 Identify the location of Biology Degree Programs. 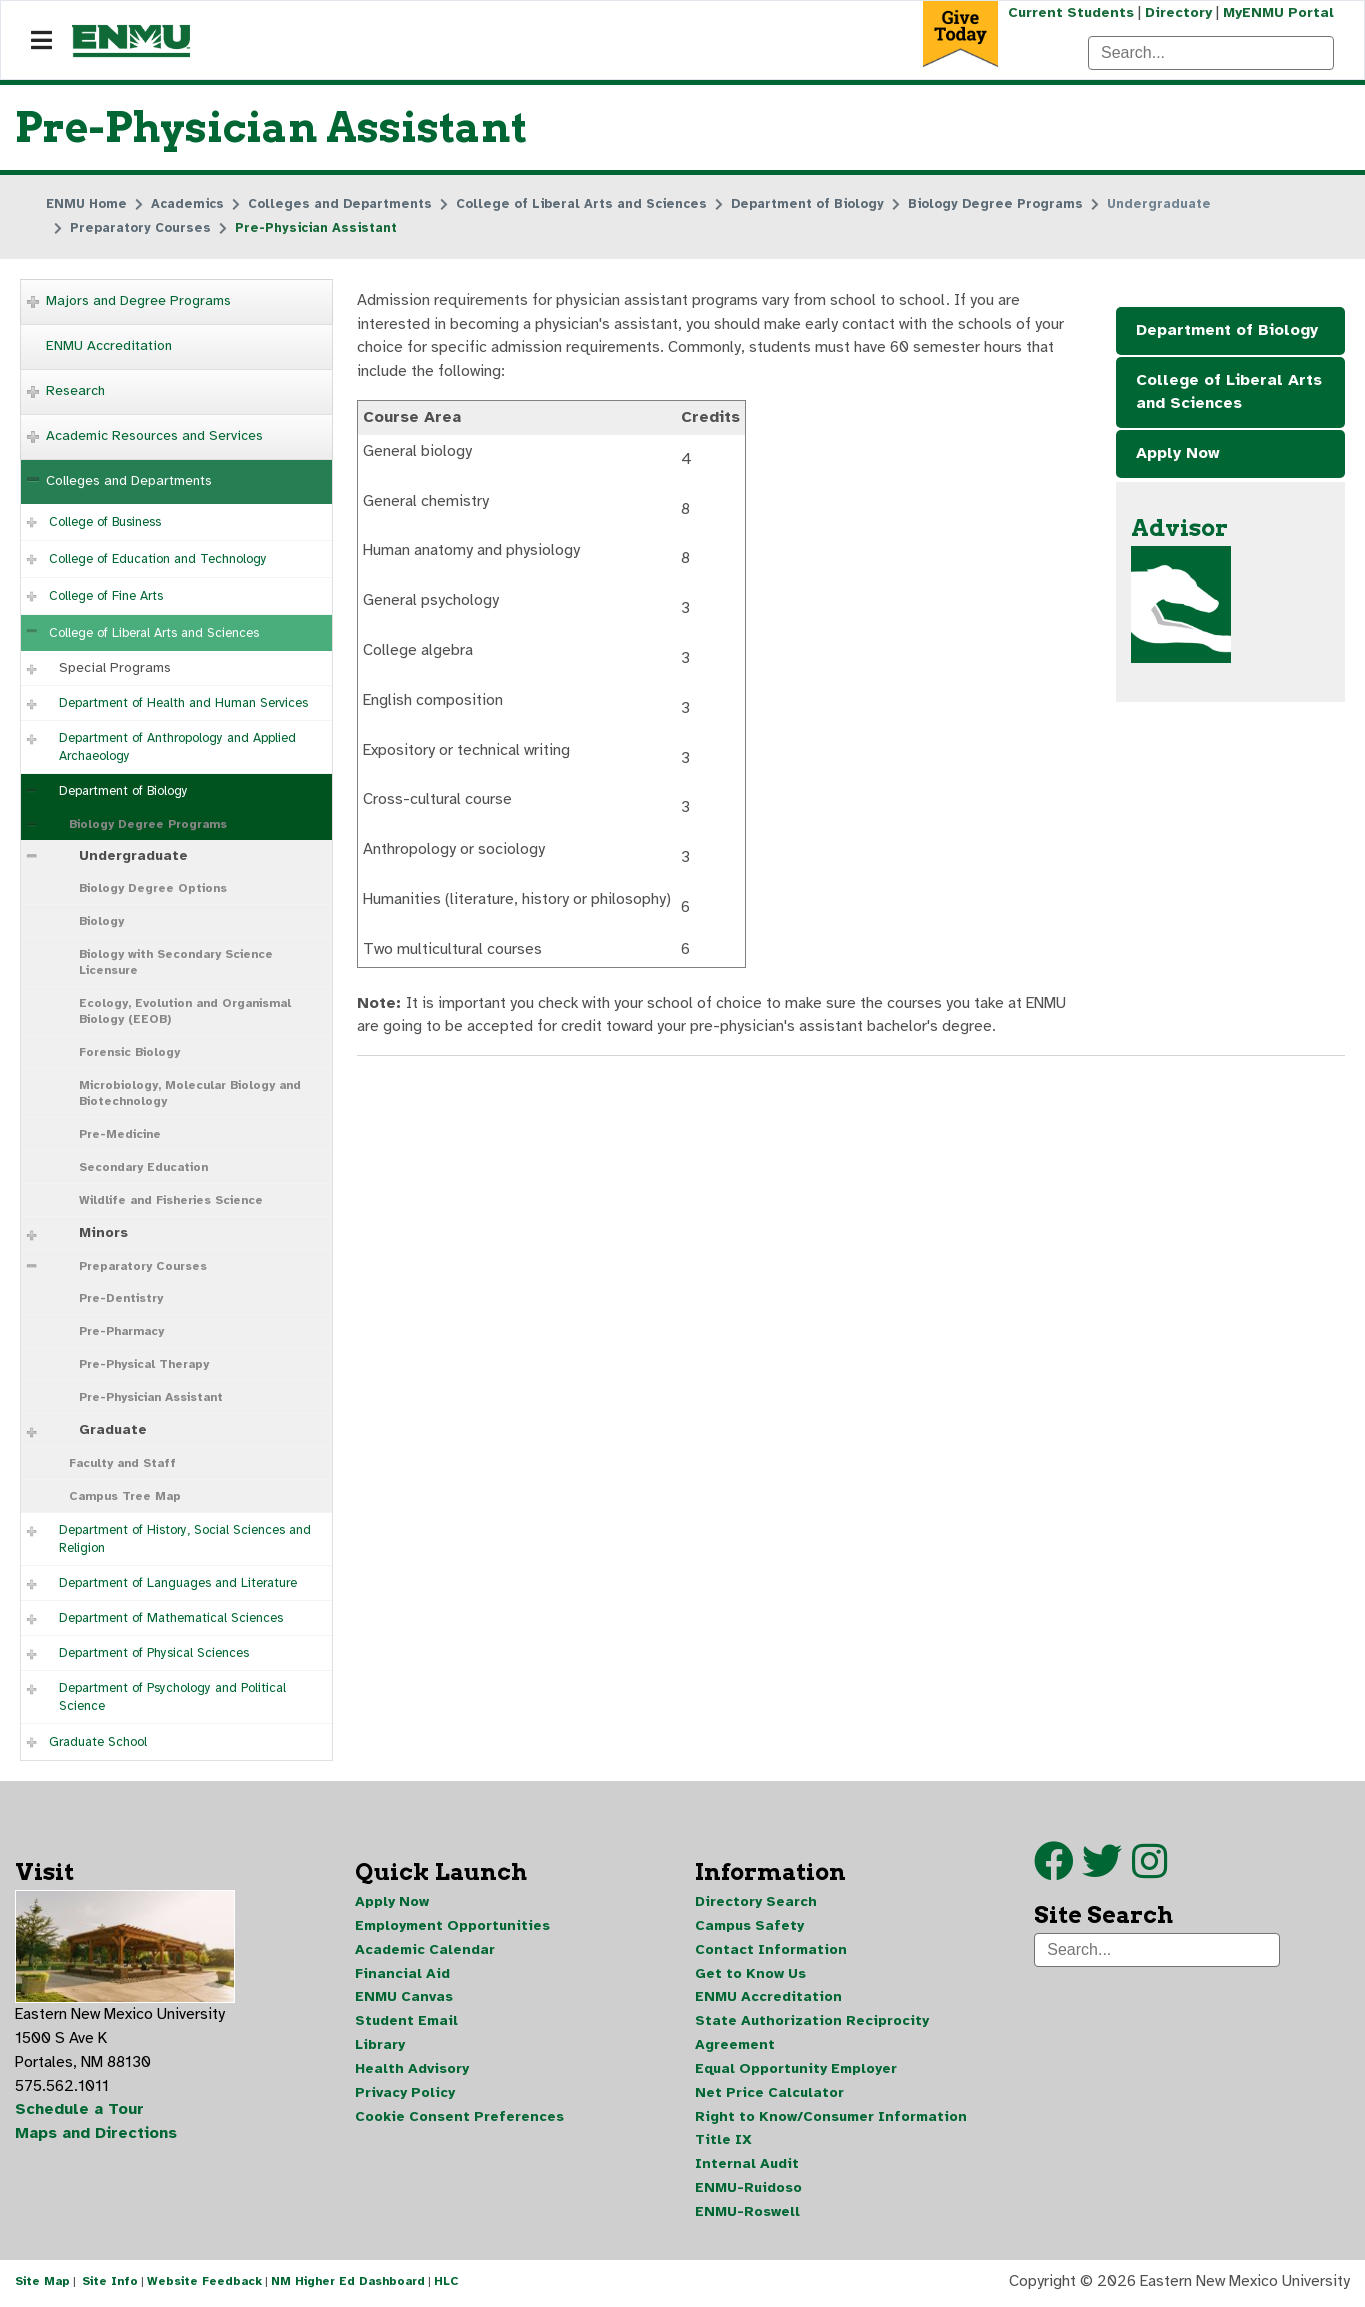
(148, 824).